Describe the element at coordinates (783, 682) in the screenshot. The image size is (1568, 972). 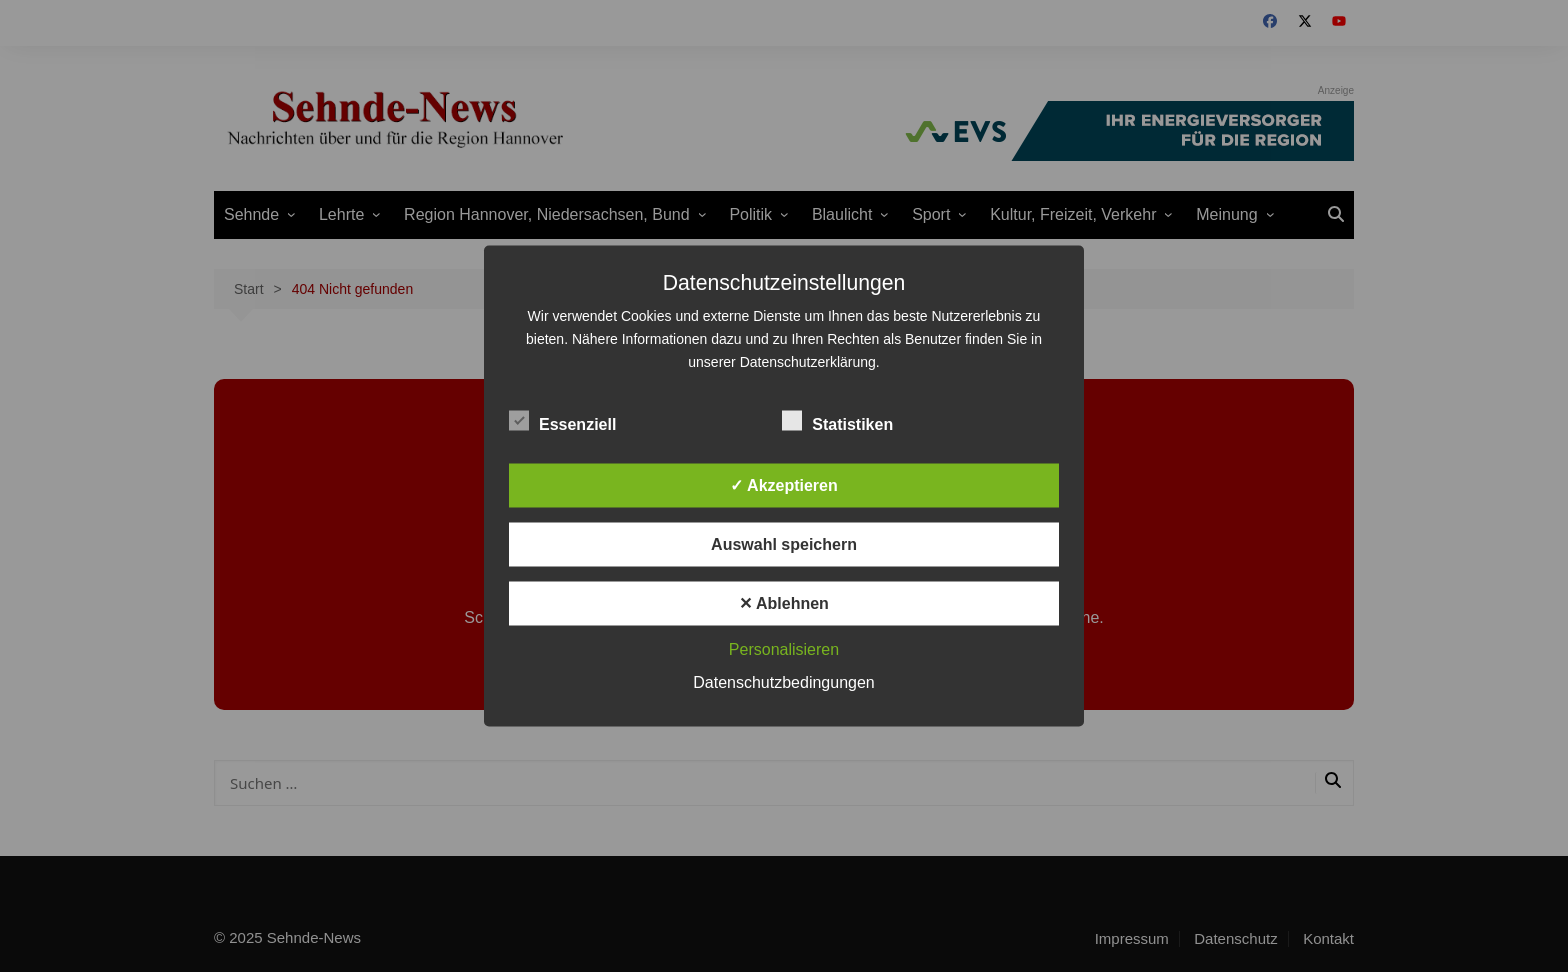
I see `Datenschutzbedingungen` at that location.